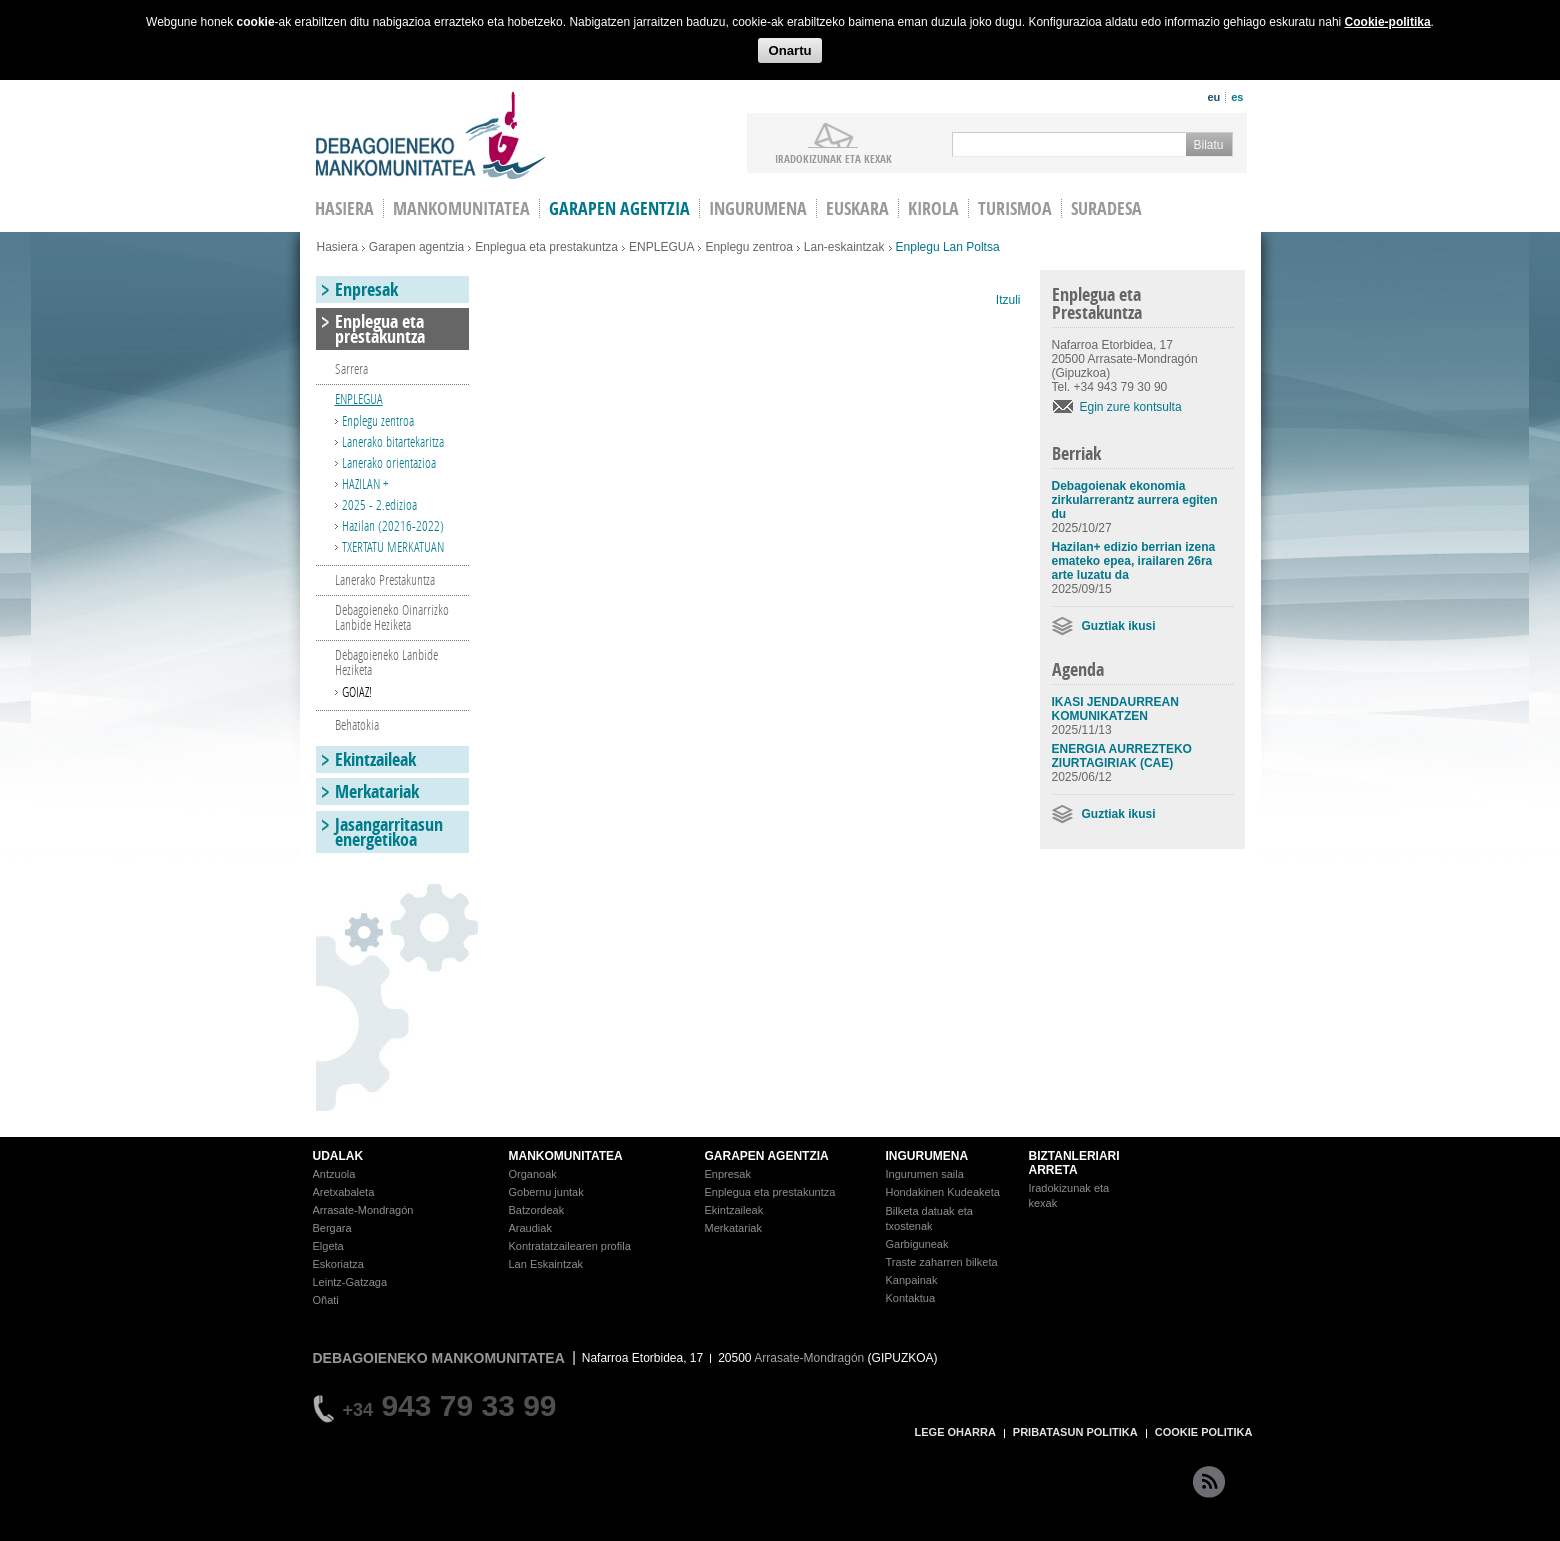 The image size is (1560, 1541). Describe the element at coordinates (385, 579) in the screenshot. I see `Lanerako Prestakuntza` at that location.